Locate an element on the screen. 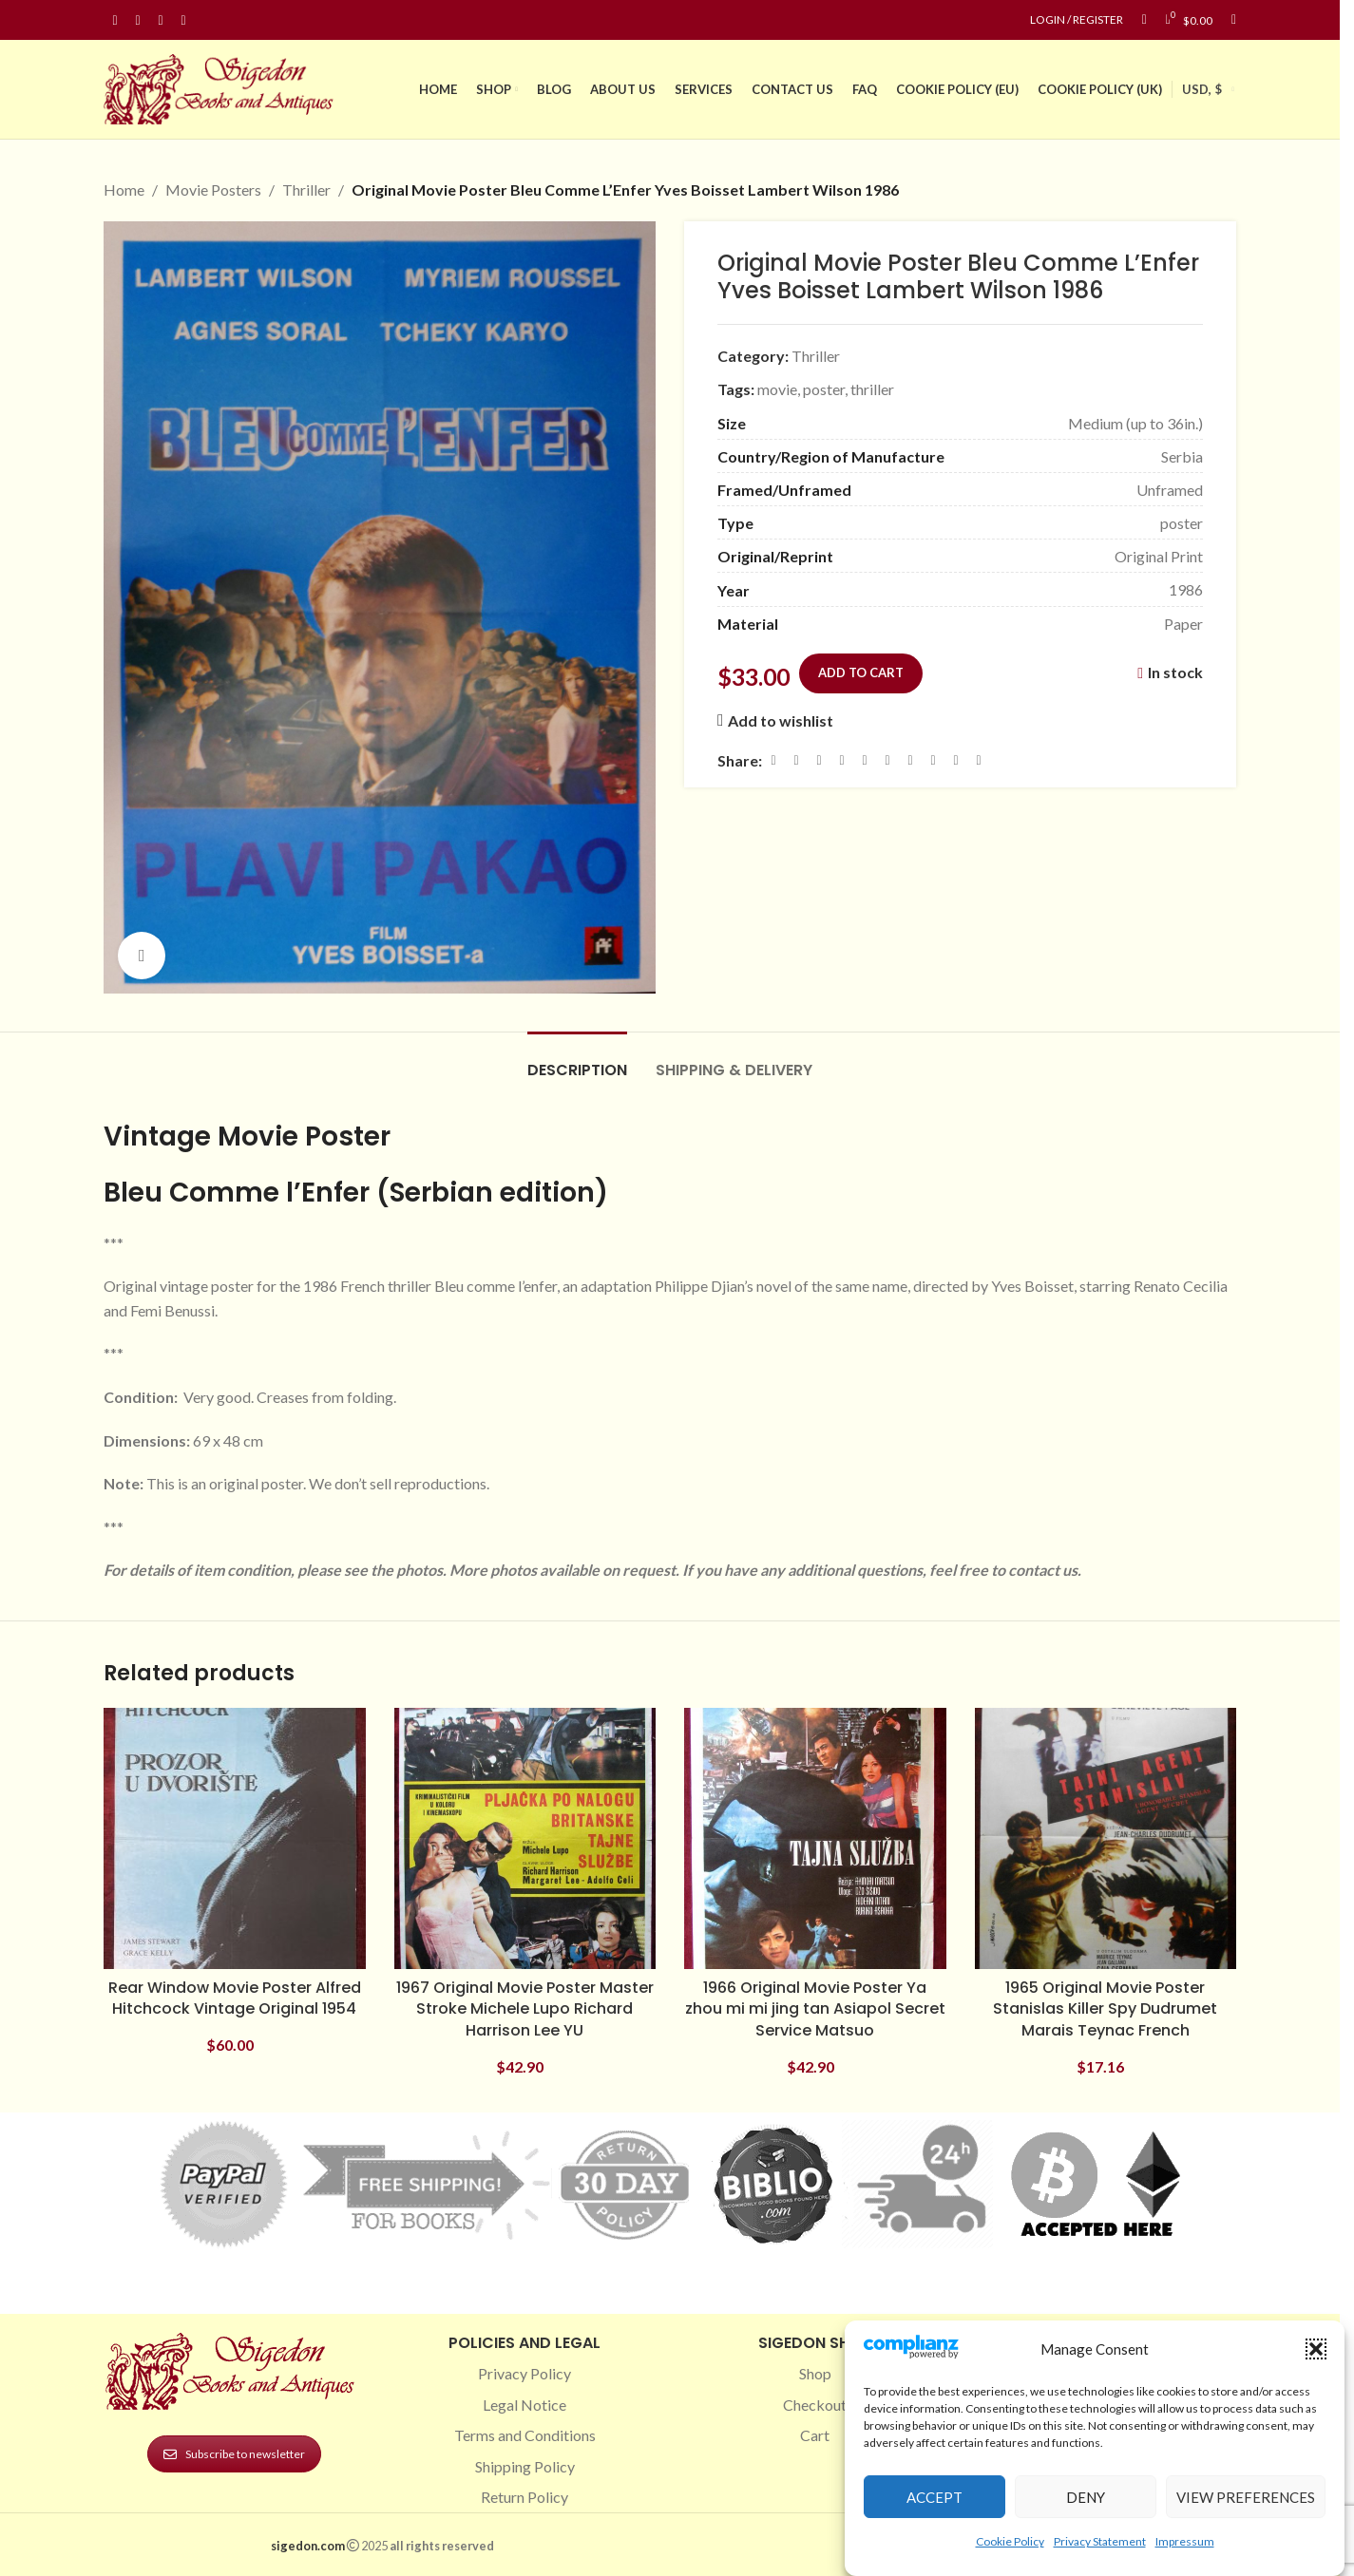 Image resolution: width=1354 pixels, height=2576 pixels. Cookie Policy is located at coordinates (1010, 2541).